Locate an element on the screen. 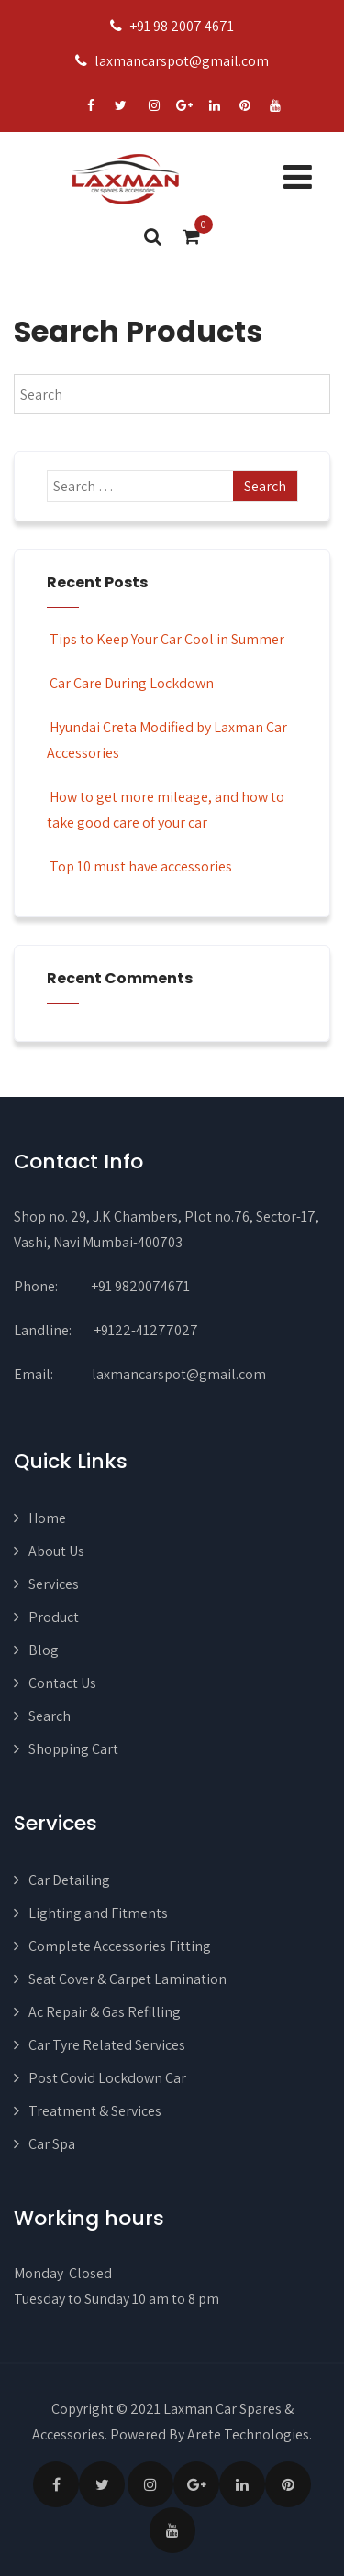 The image size is (344, 2576). About Us is located at coordinates (56, 1551).